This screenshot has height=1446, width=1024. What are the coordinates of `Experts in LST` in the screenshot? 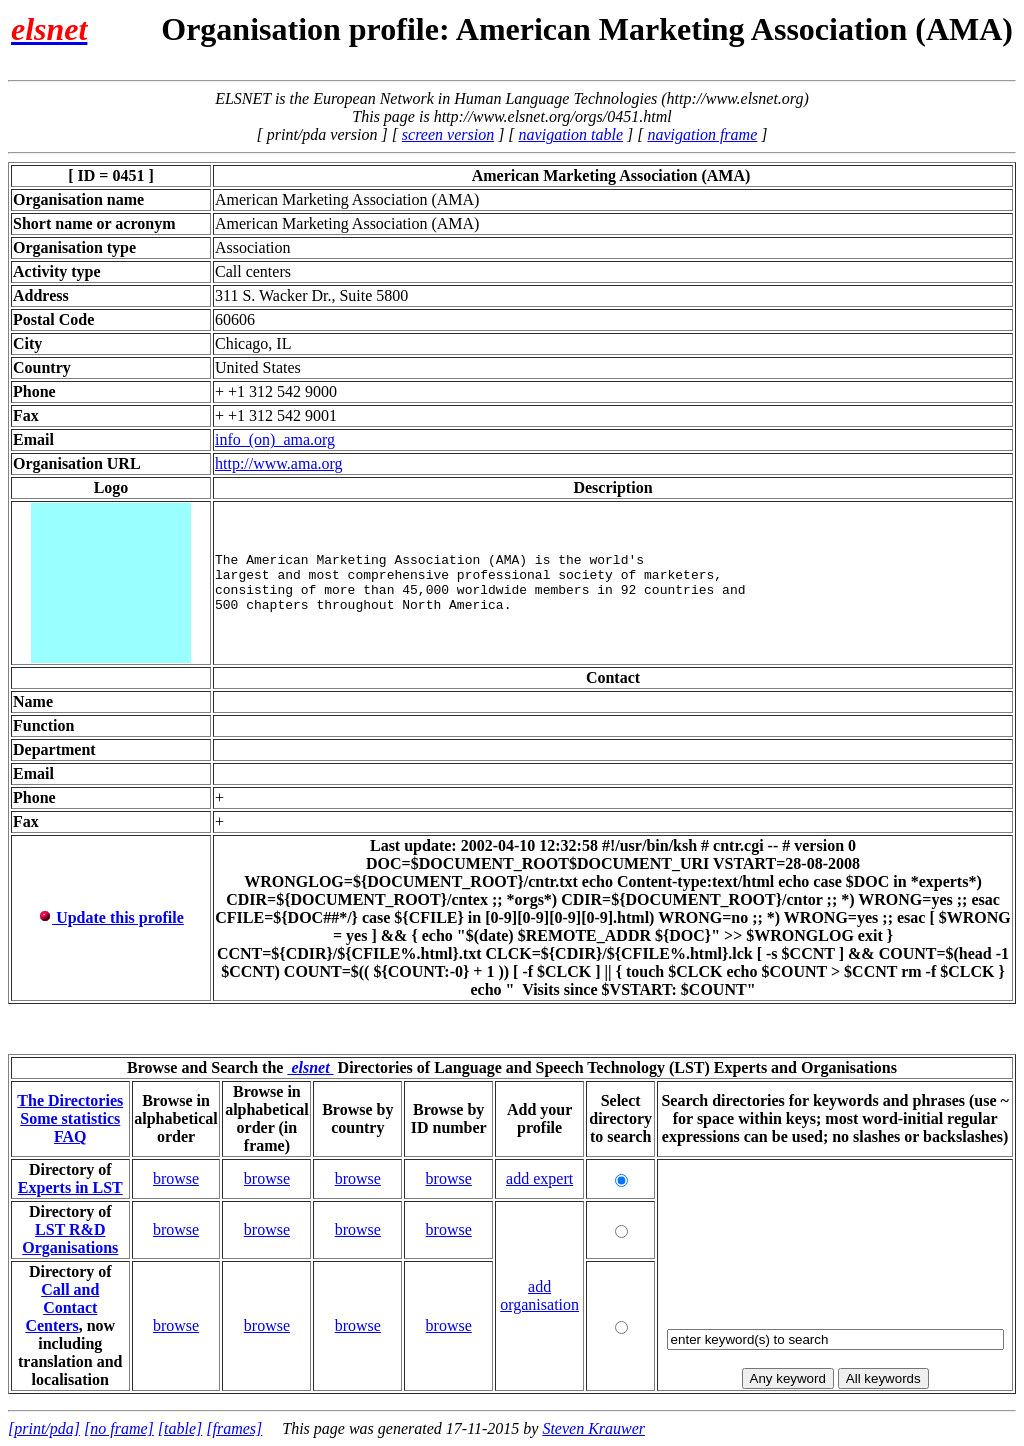 It's located at (70, 1187).